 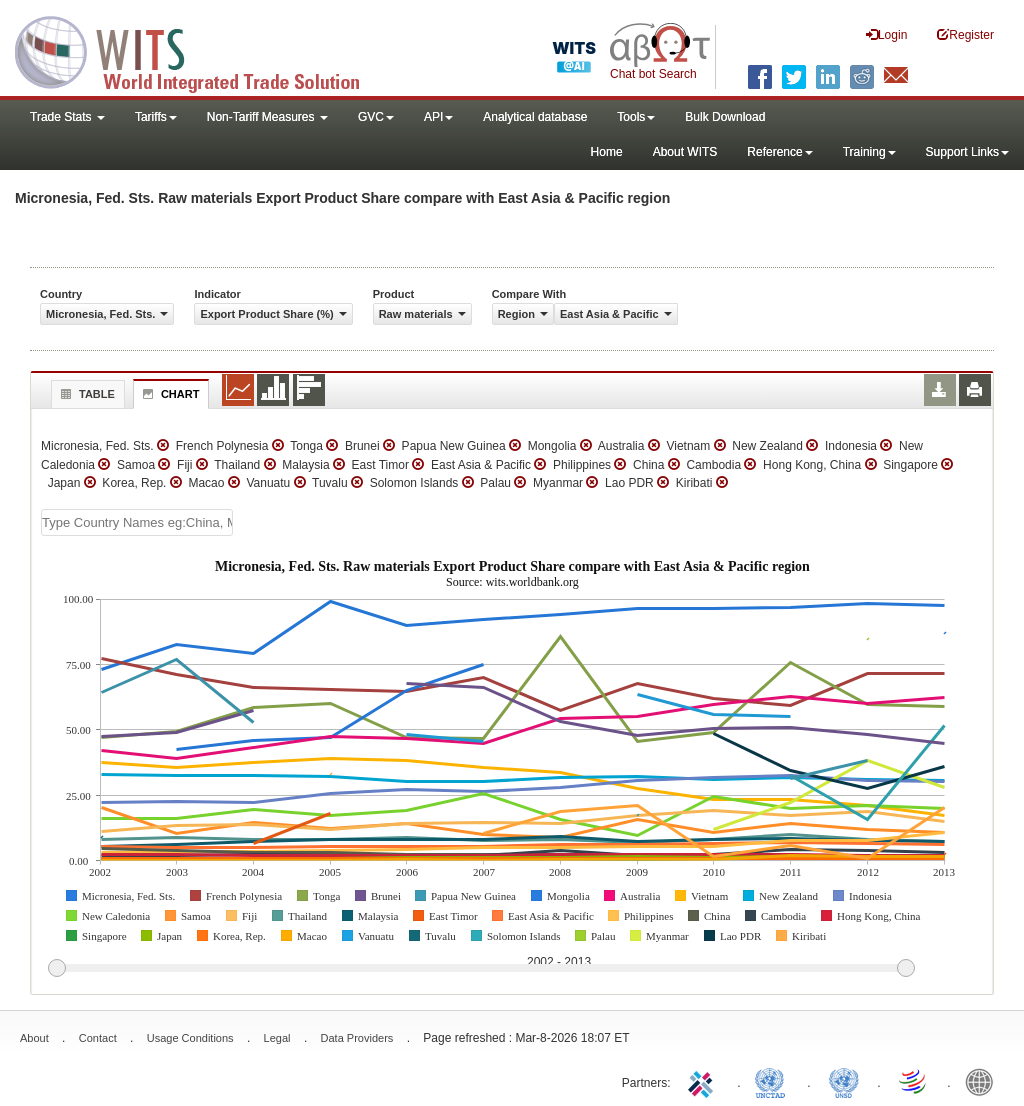 I want to click on Table, so click(x=85, y=394).